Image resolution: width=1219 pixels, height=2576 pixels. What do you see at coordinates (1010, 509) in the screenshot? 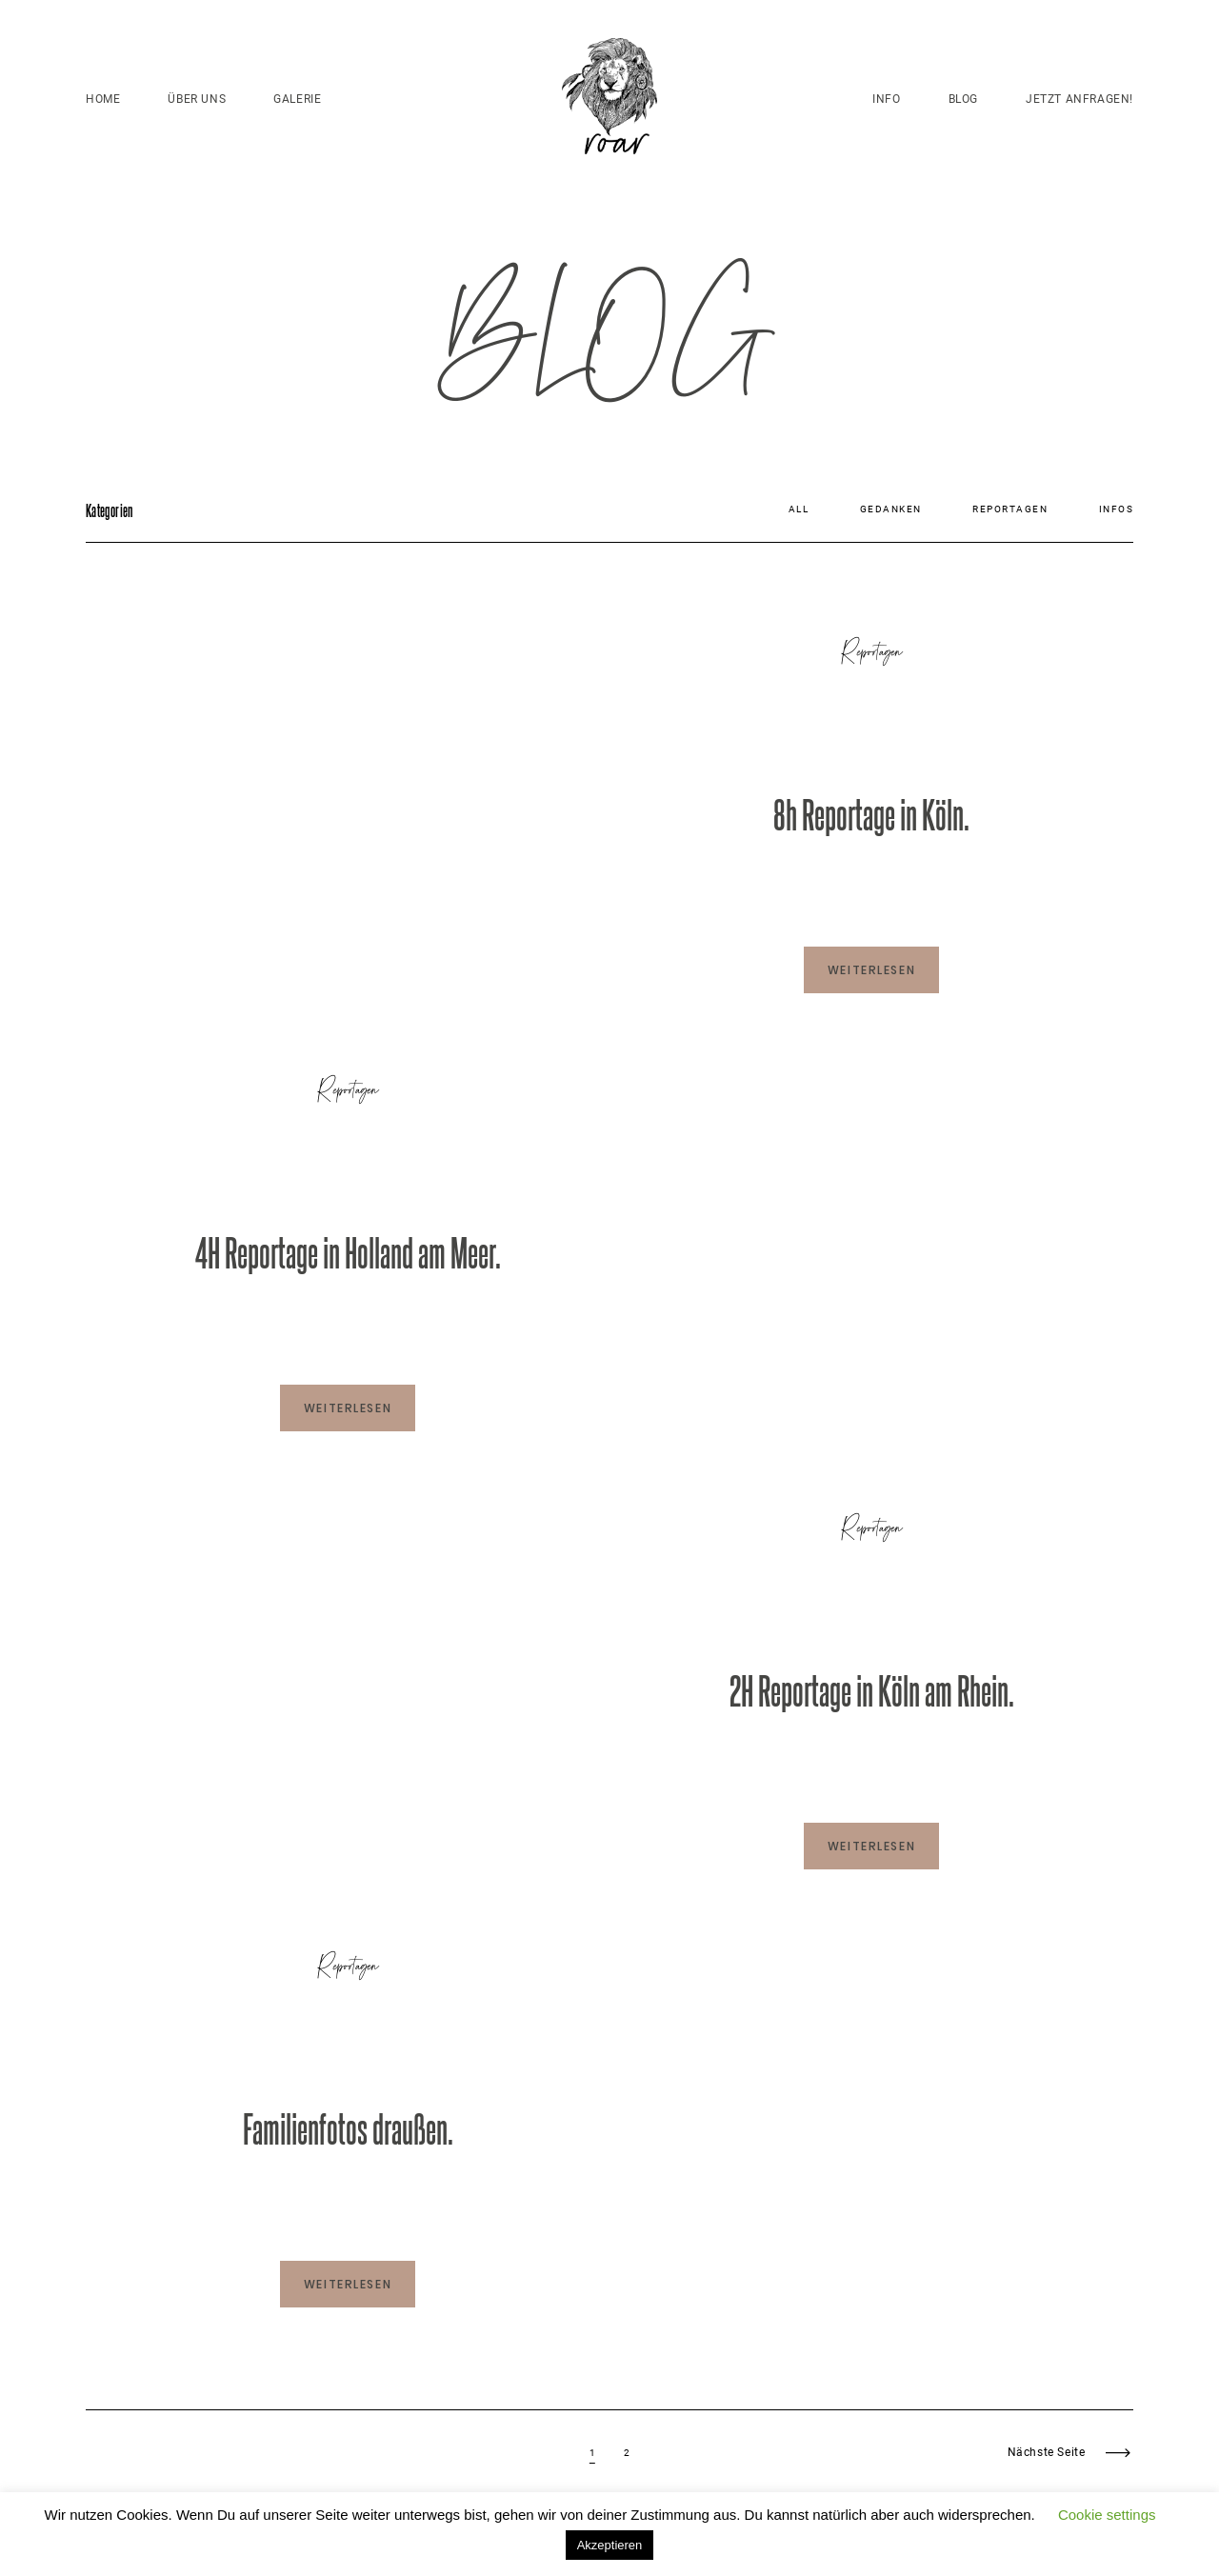
I see `Reportagen` at bounding box center [1010, 509].